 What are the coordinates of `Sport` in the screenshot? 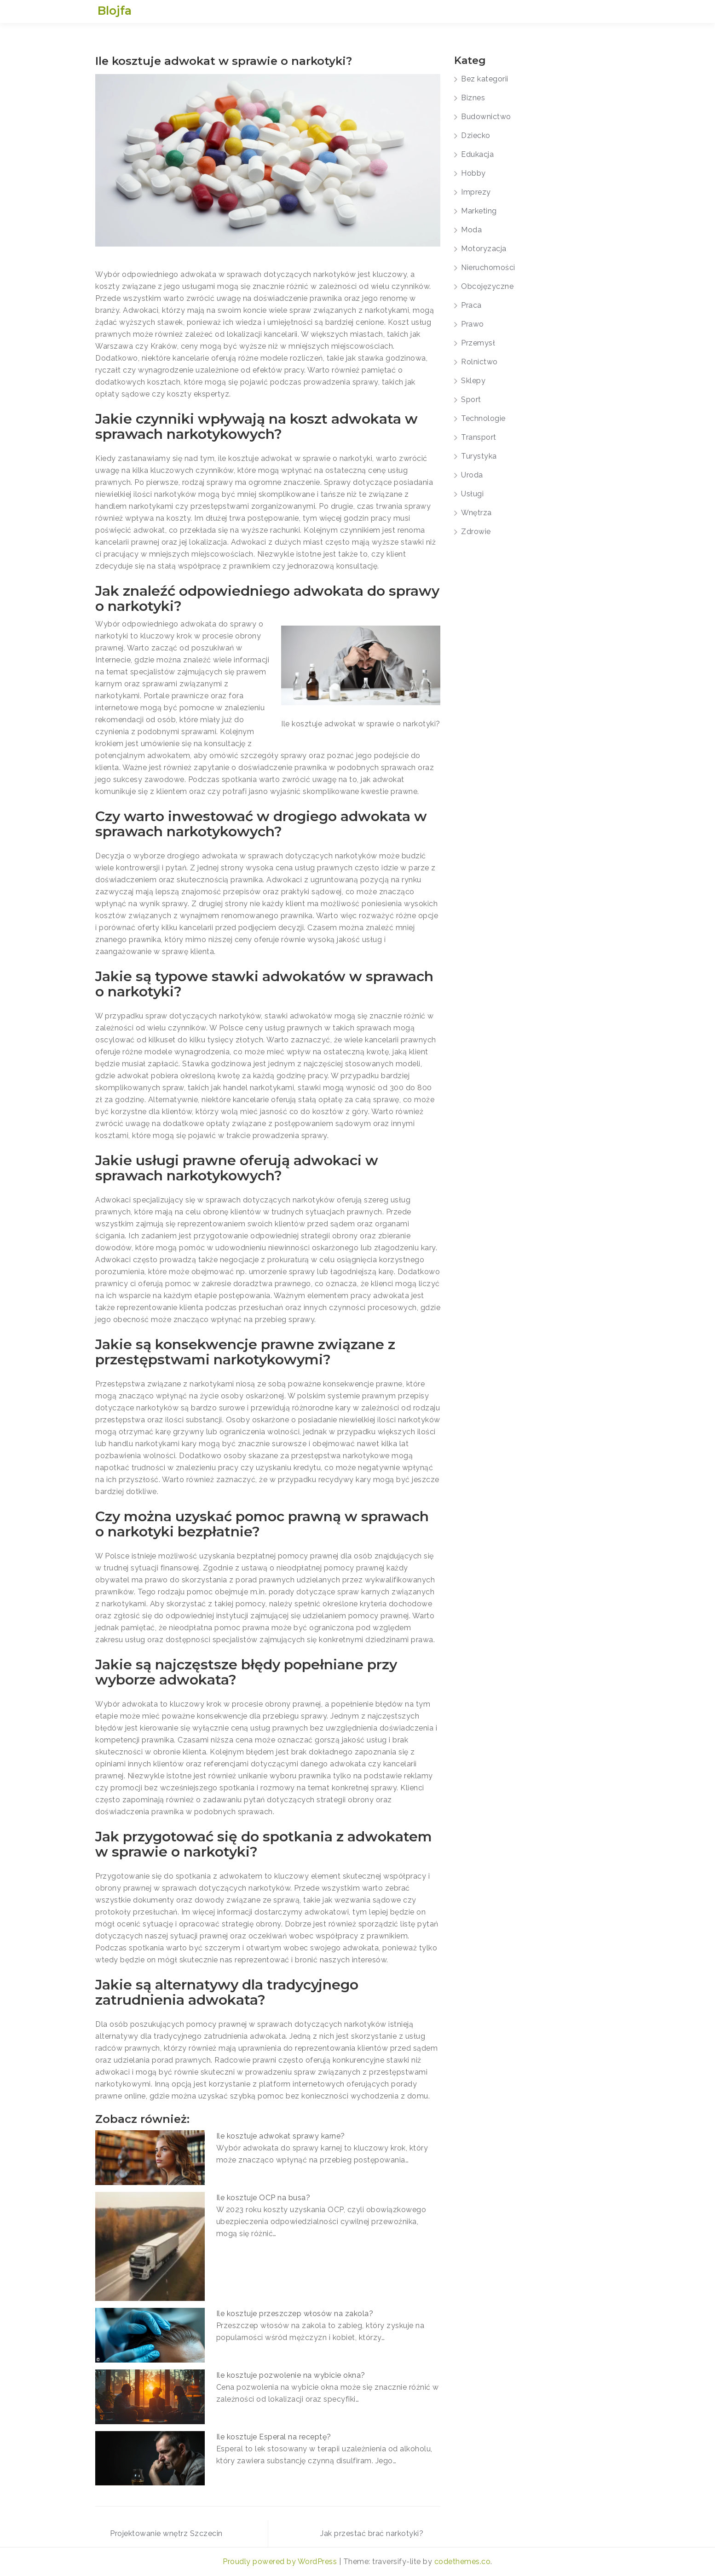 It's located at (471, 399).